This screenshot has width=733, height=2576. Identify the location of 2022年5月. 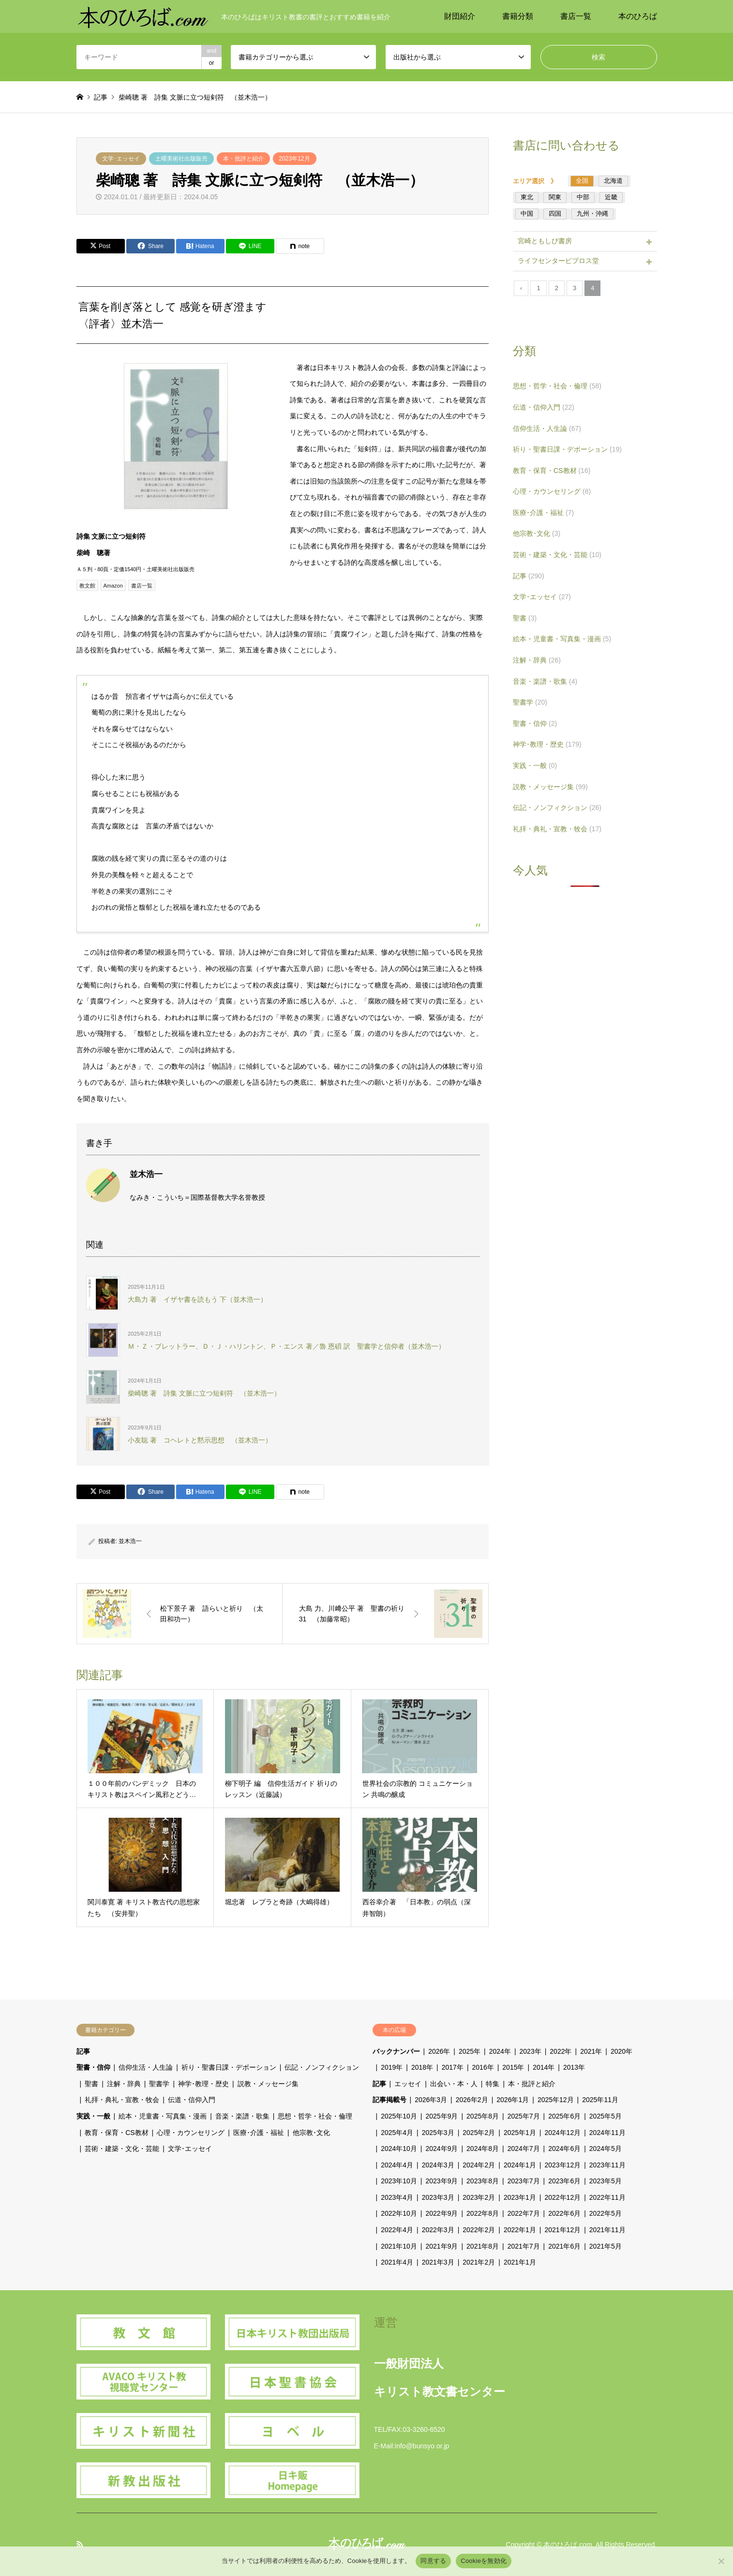
(605, 2213).